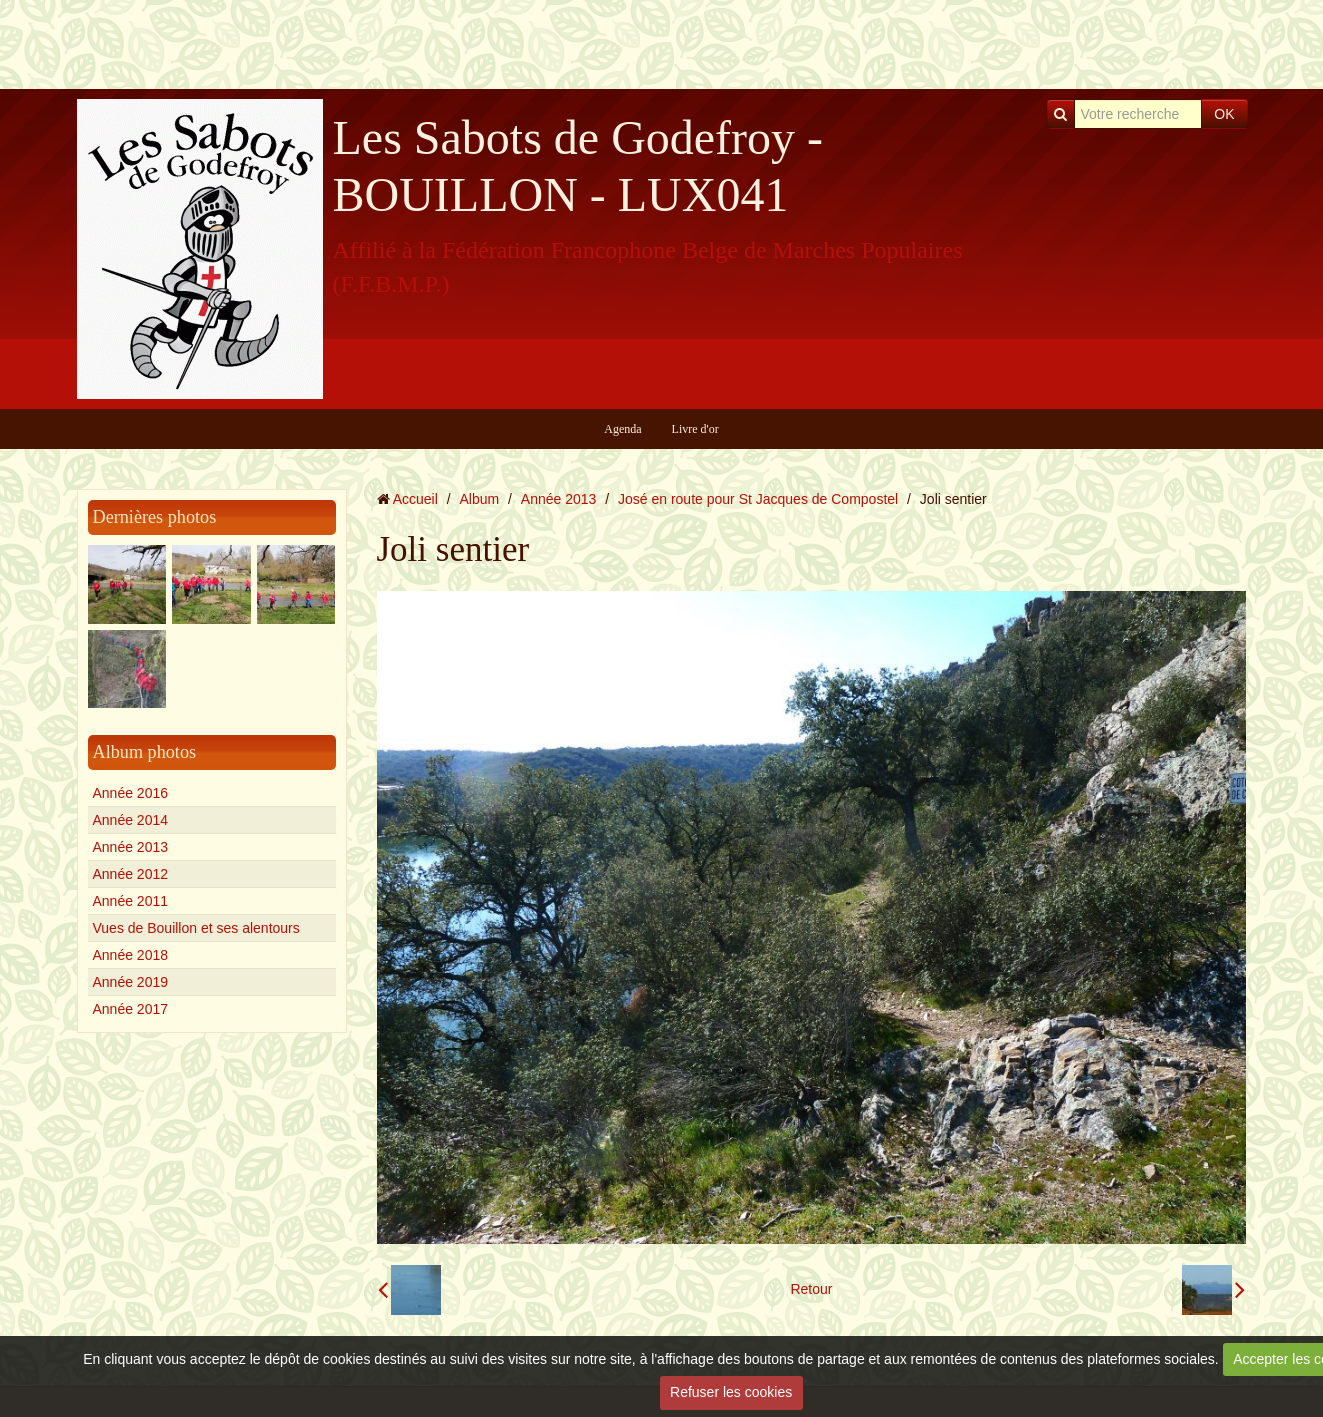 This screenshot has width=1323, height=1417. Describe the element at coordinates (811, 1289) in the screenshot. I see `Retour` at that location.